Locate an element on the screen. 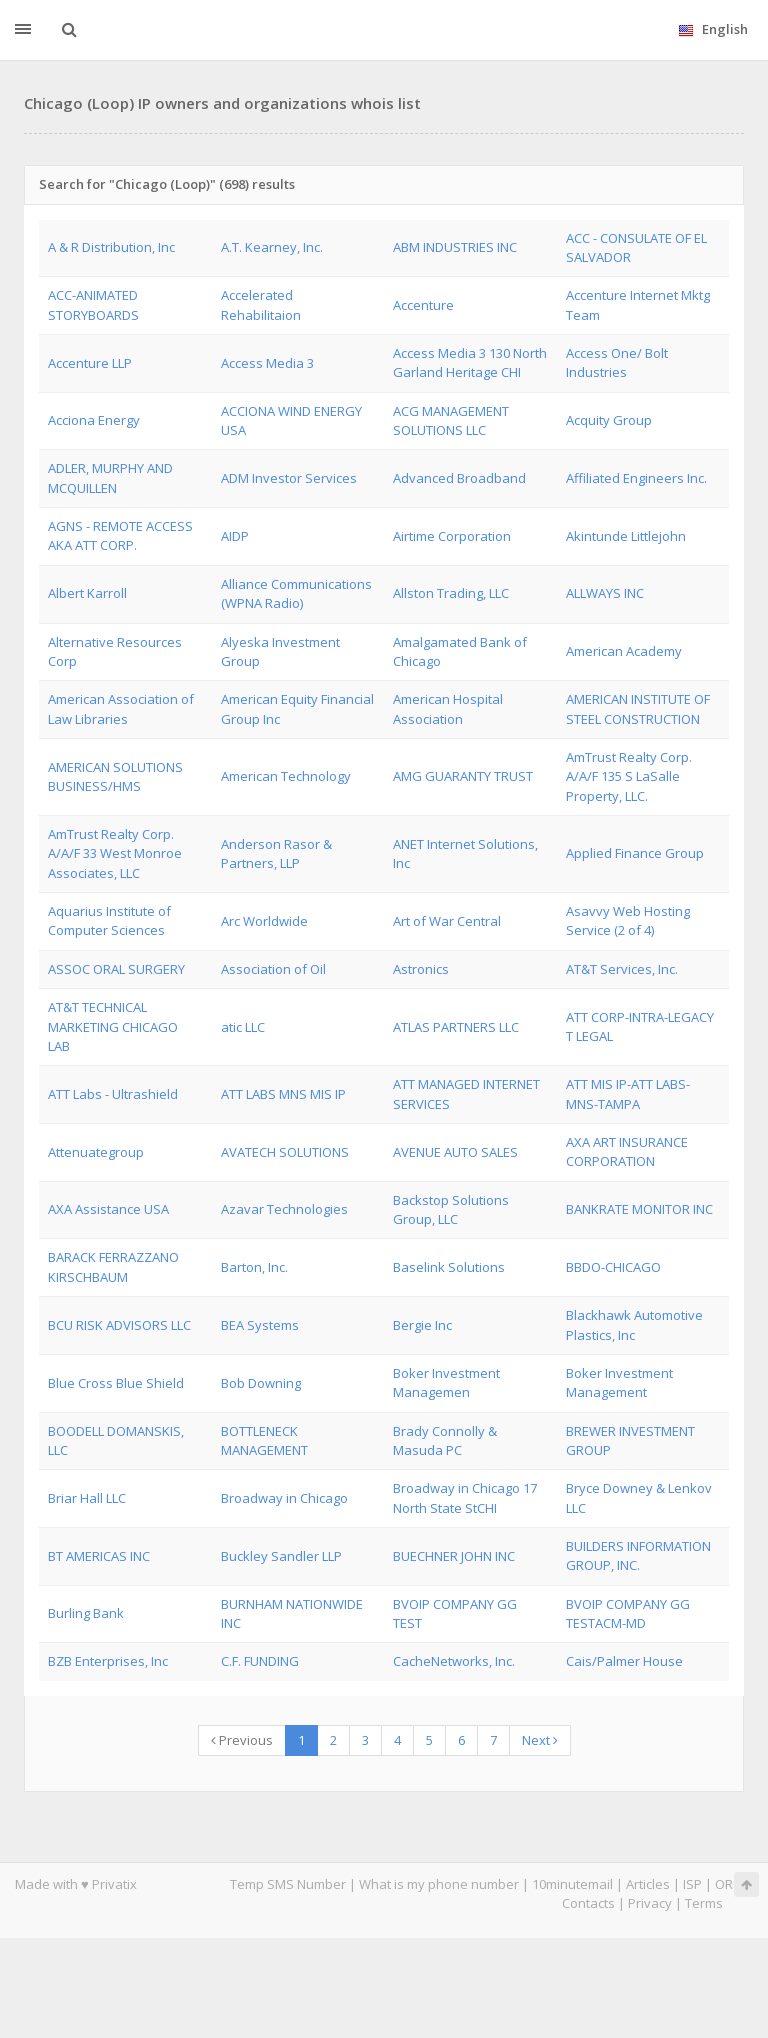 Image resolution: width=768 pixels, height=2038 pixels. Bob Downing is located at coordinates (261, 1383).